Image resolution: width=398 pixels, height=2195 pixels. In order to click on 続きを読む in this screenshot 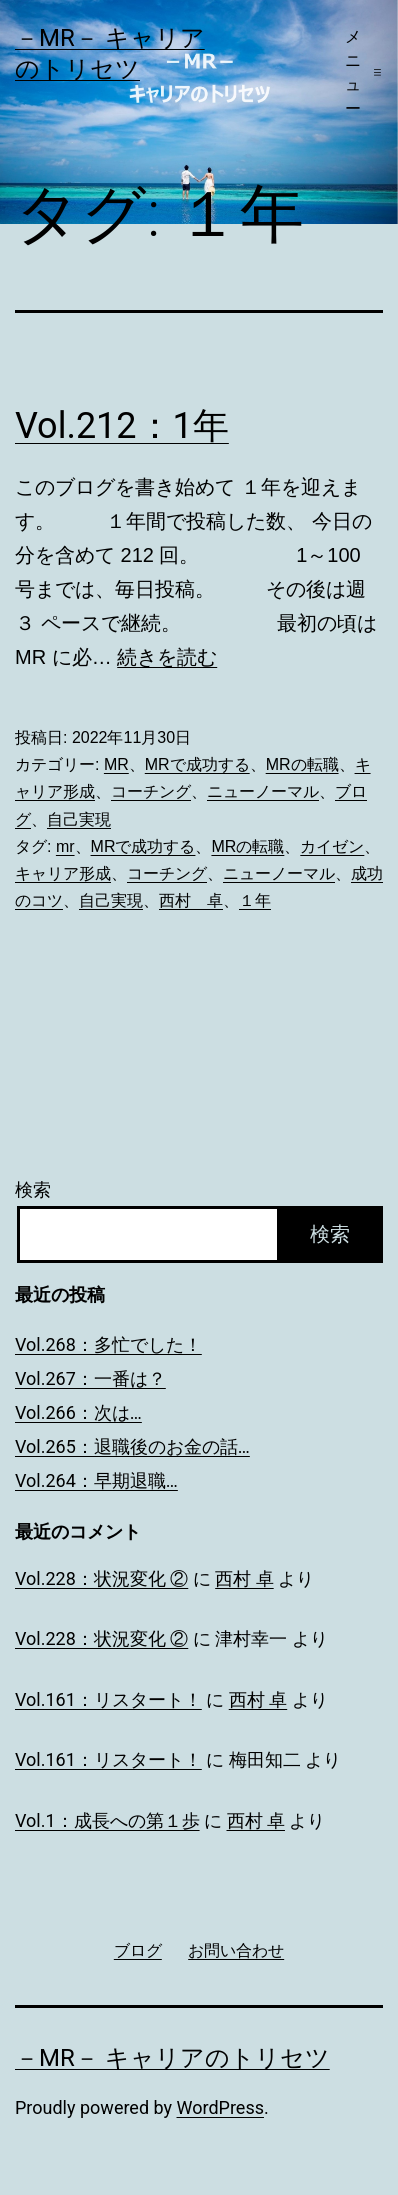, I will do `click(167, 657)`.